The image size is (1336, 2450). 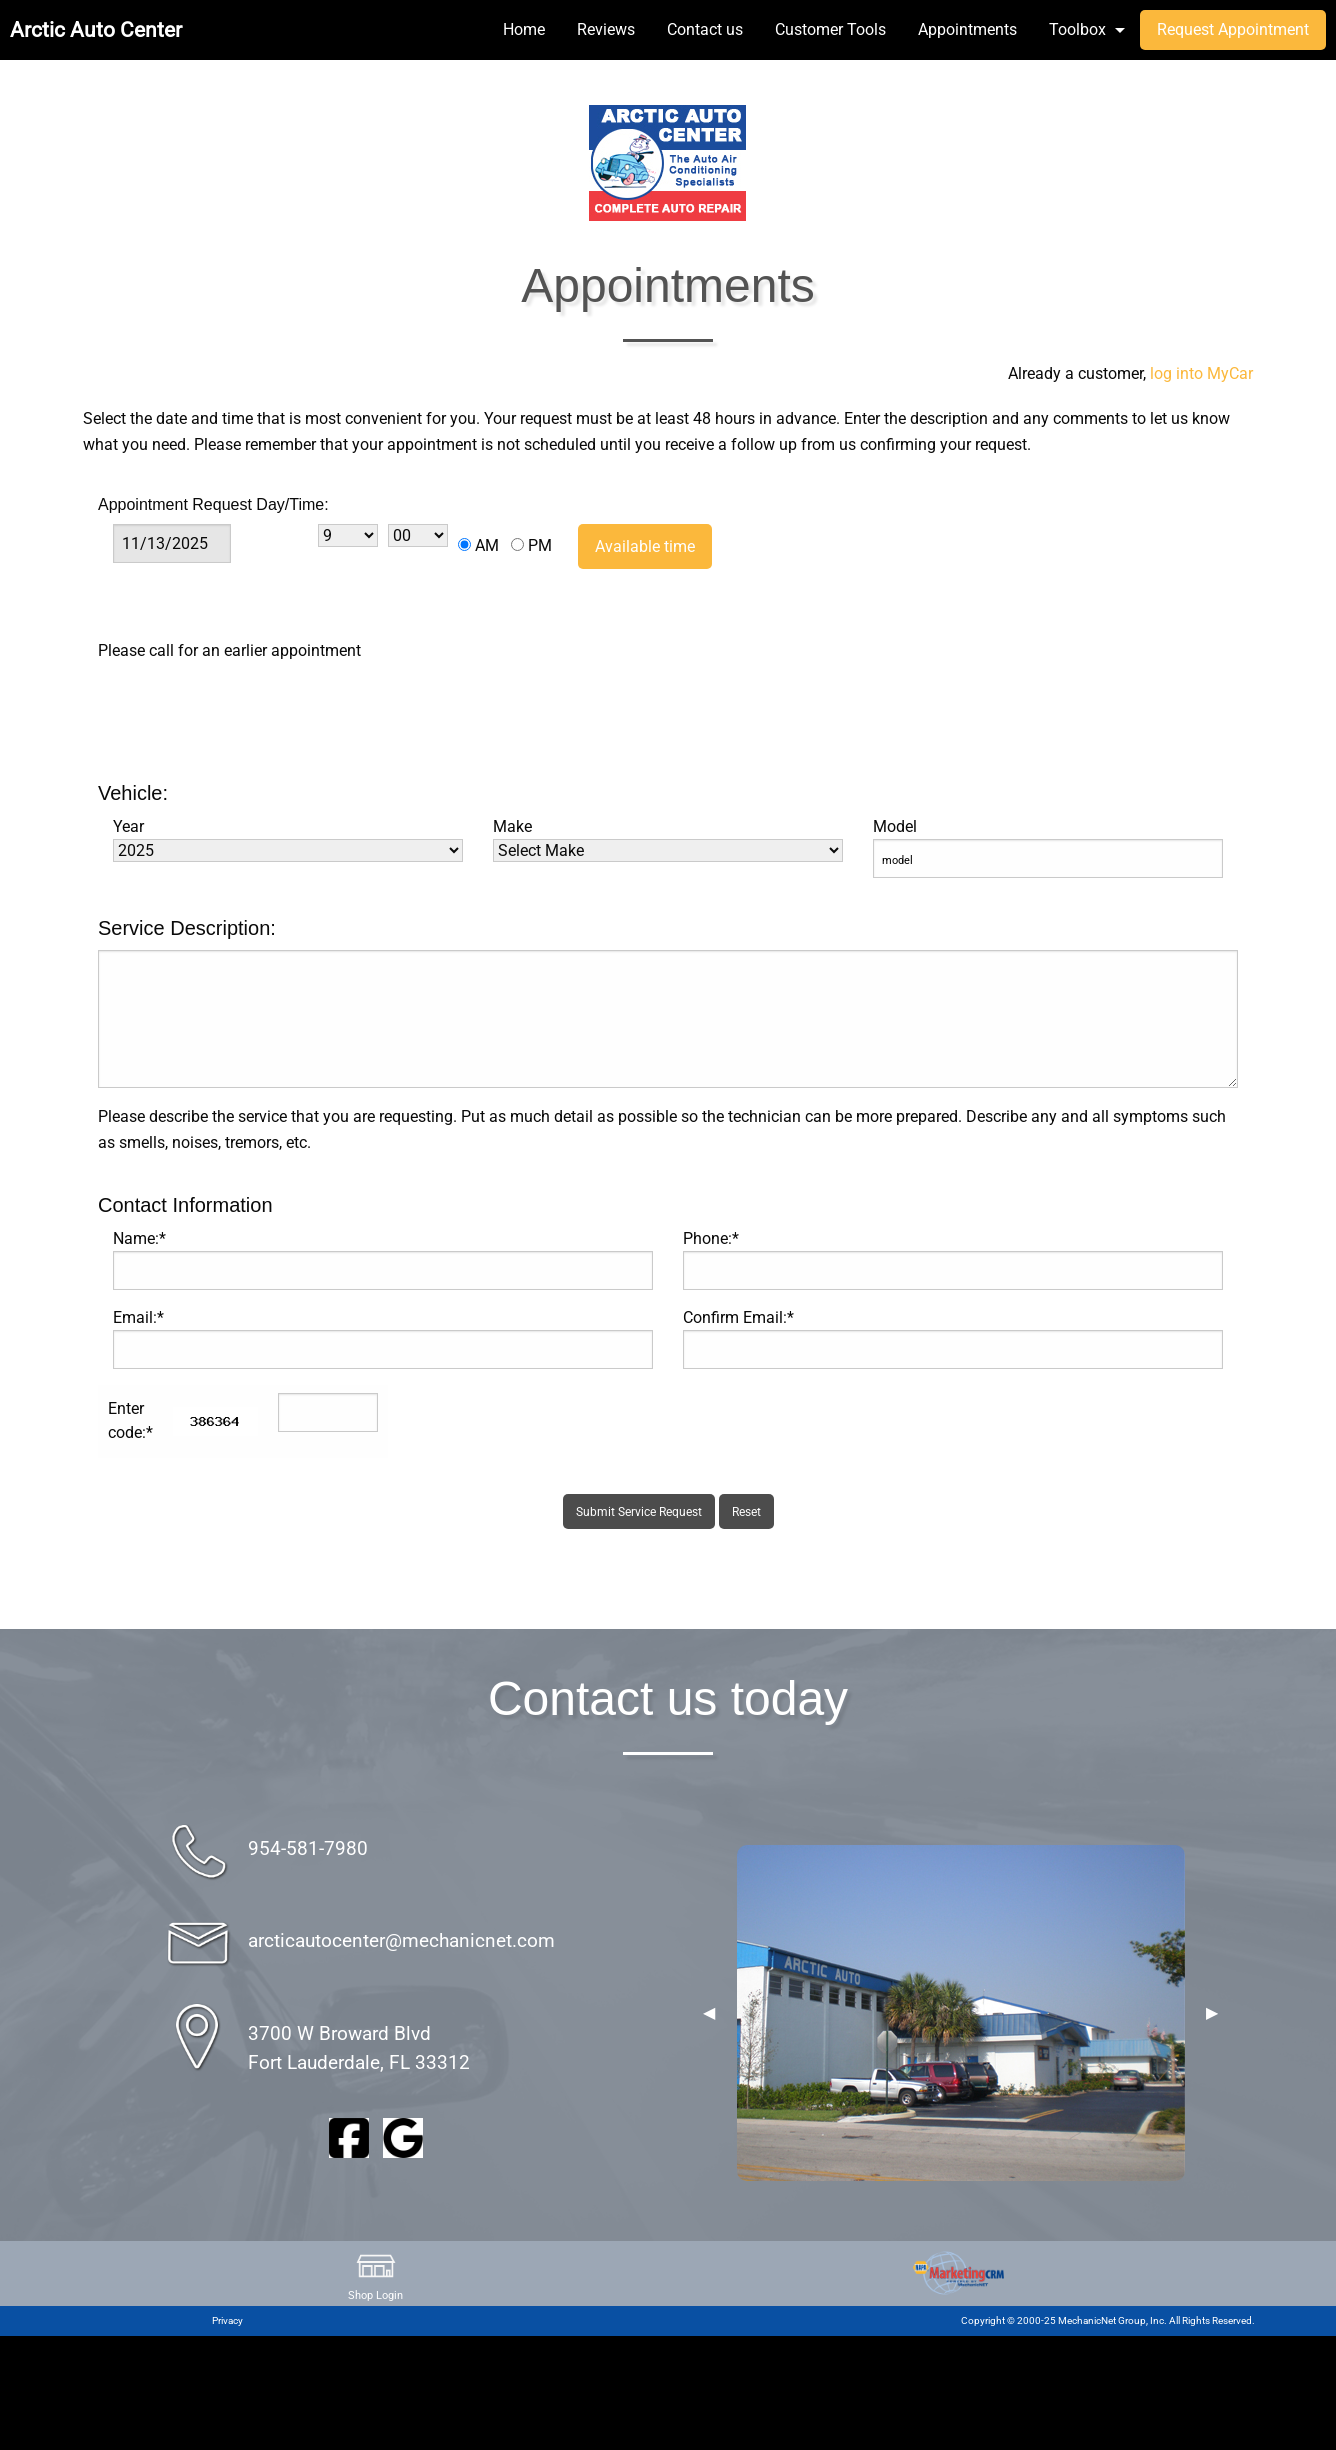 I want to click on arcticautocenter@mechanicnet.com, so click(x=401, y=1940).